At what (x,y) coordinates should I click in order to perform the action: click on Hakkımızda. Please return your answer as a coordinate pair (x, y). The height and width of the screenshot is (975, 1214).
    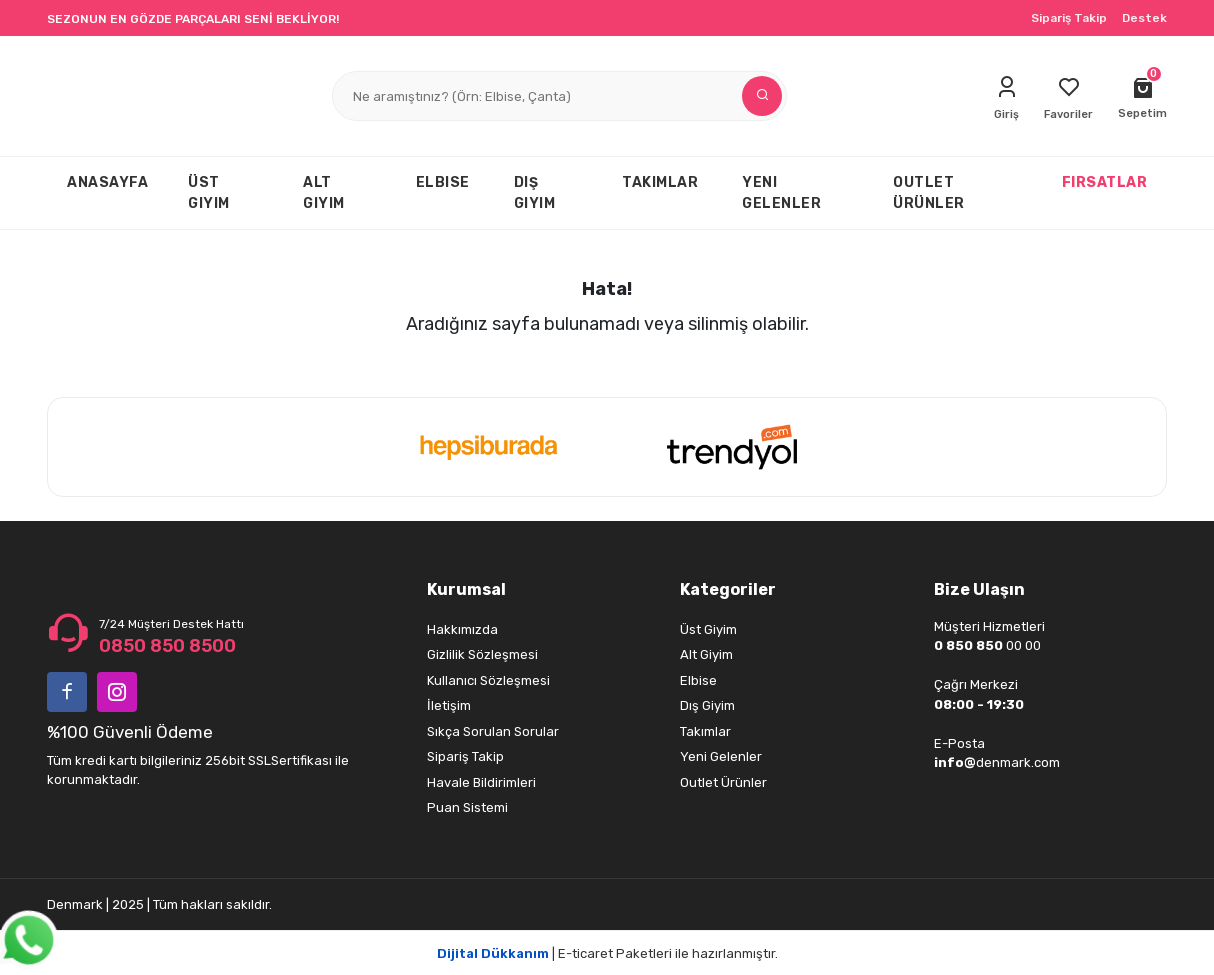
    Looking at the image, I should click on (462, 629).